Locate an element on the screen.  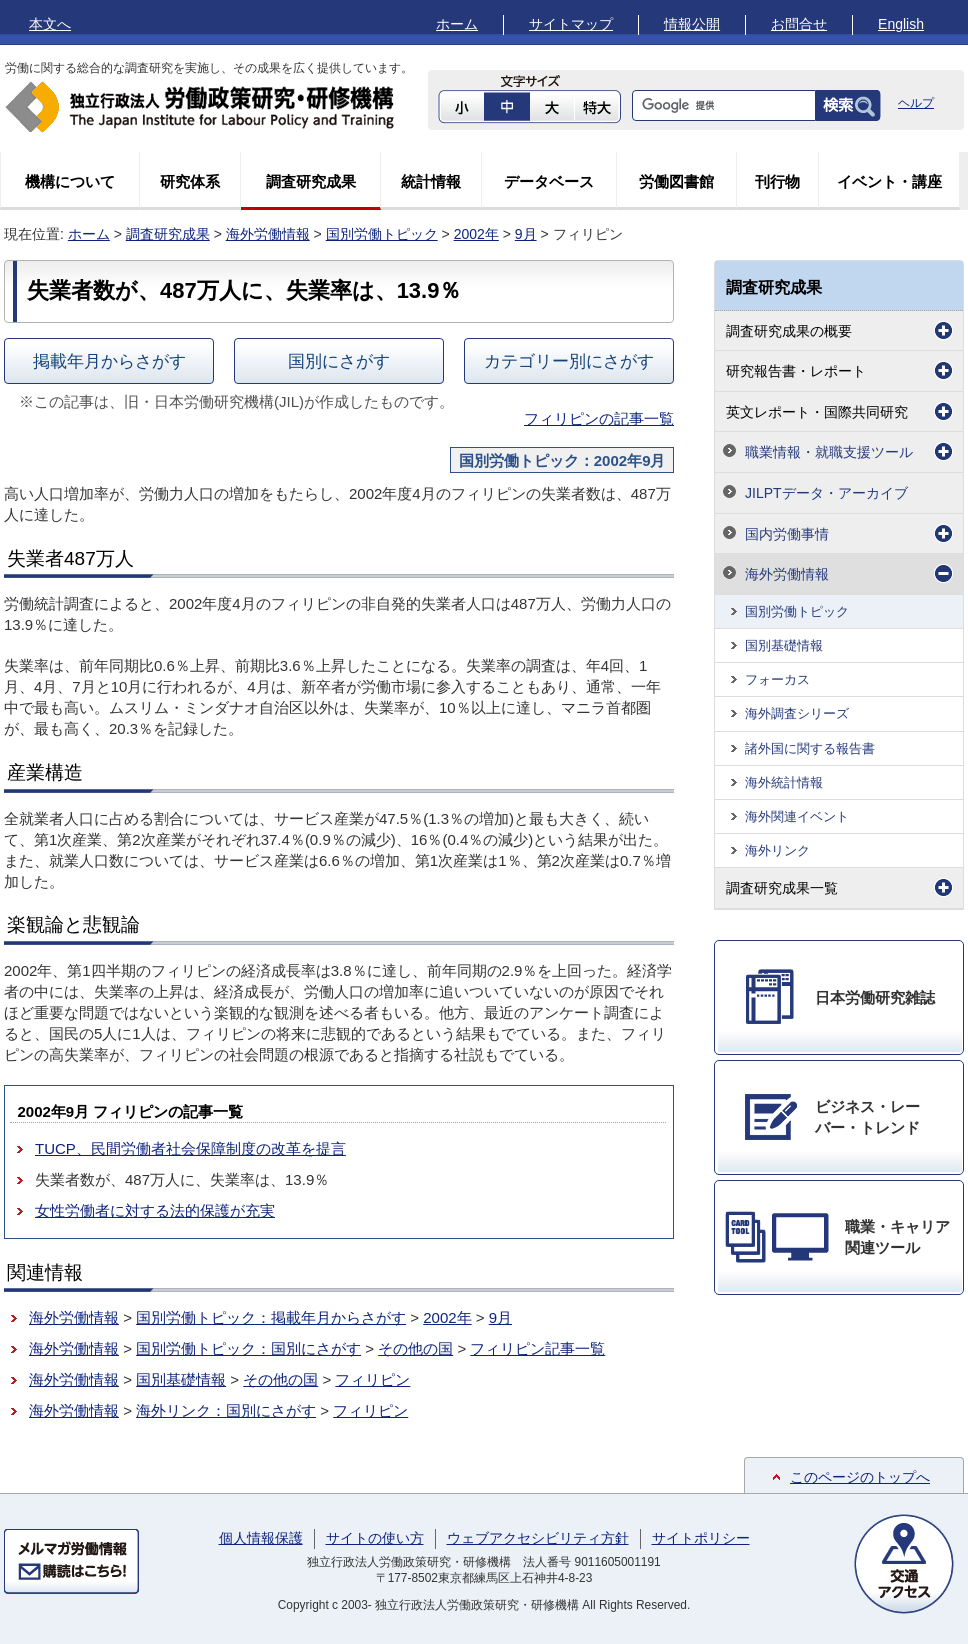
その他の国 is located at coordinates (415, 1348).